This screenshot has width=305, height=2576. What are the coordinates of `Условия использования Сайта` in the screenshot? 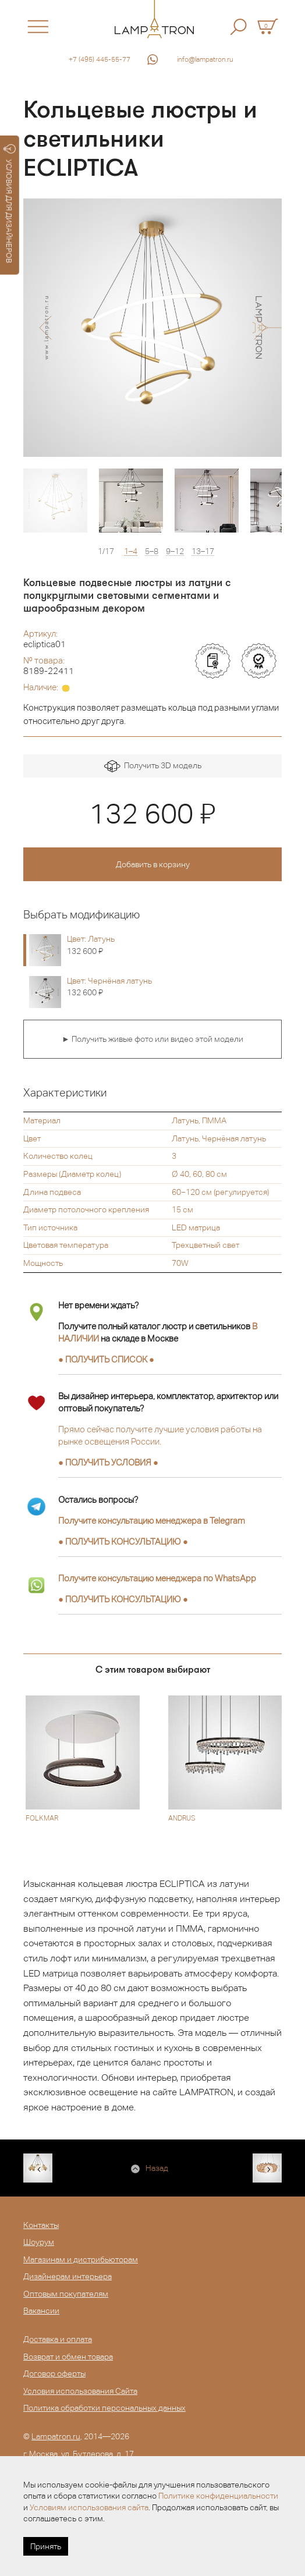 It's located at (80, 2391).